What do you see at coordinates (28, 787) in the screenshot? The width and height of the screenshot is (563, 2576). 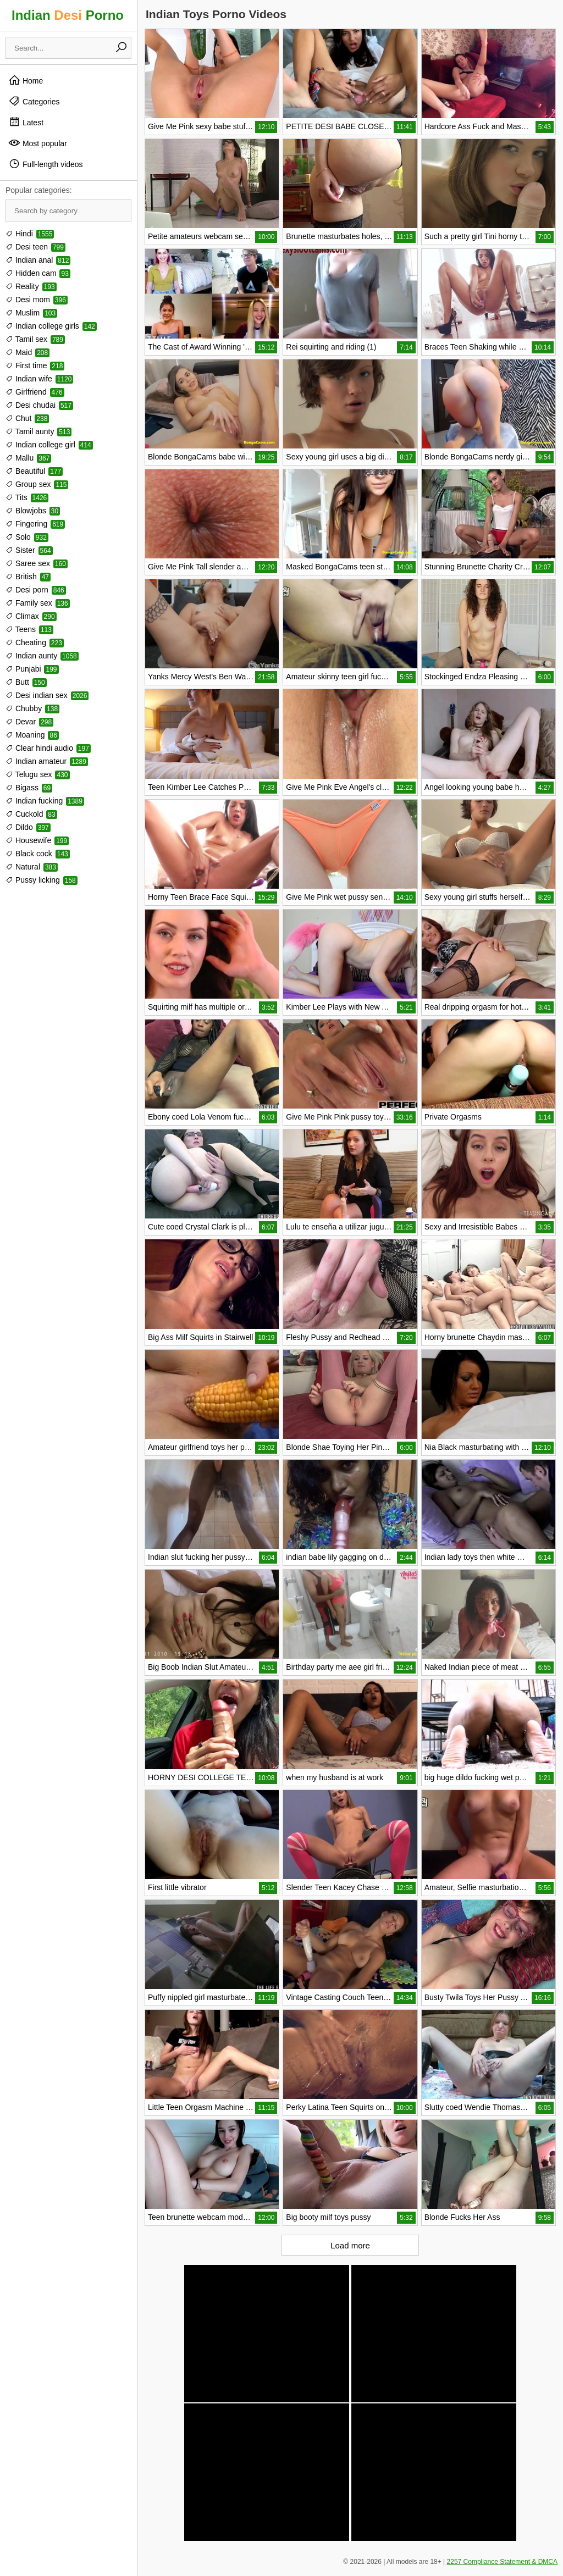 I see `Bigass` at bounding box center [28, 787].